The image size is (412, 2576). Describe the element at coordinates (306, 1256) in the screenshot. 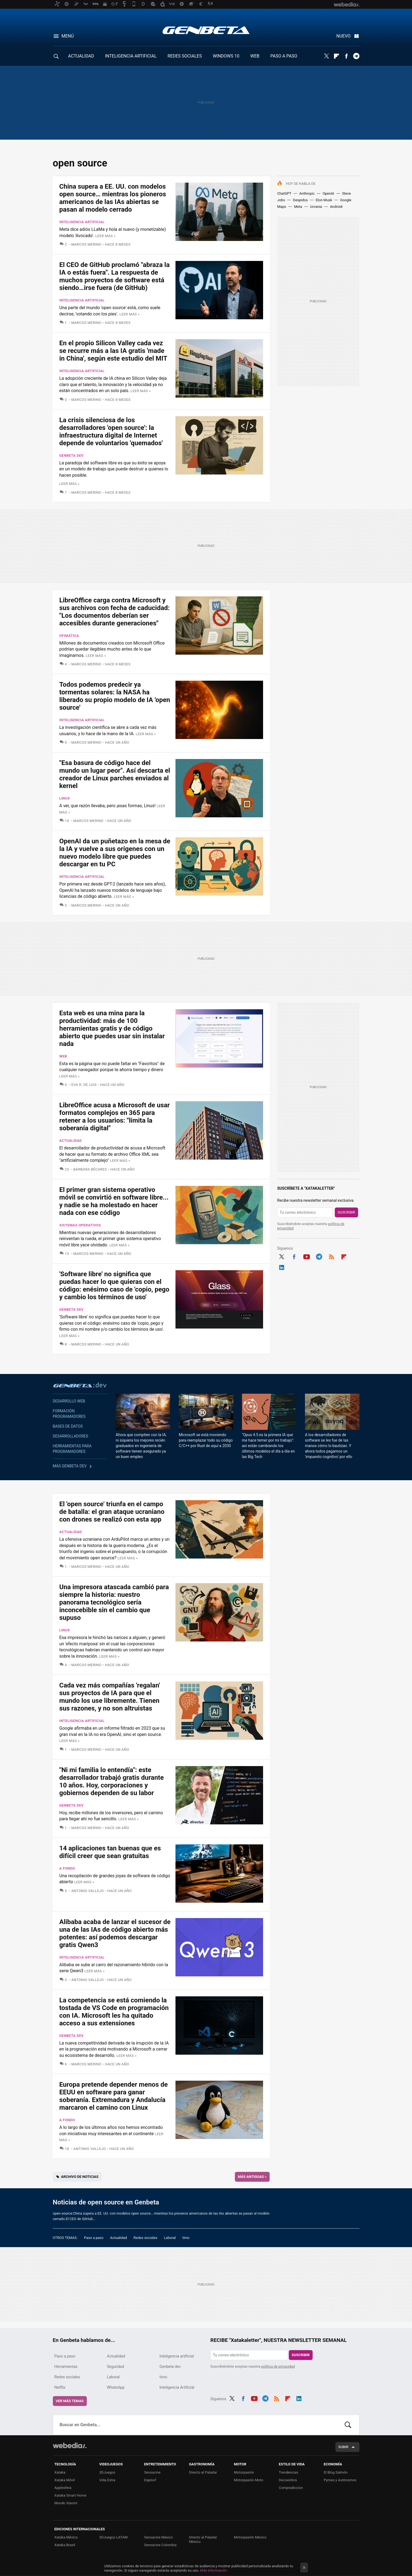

I see `Youtube` at that location.